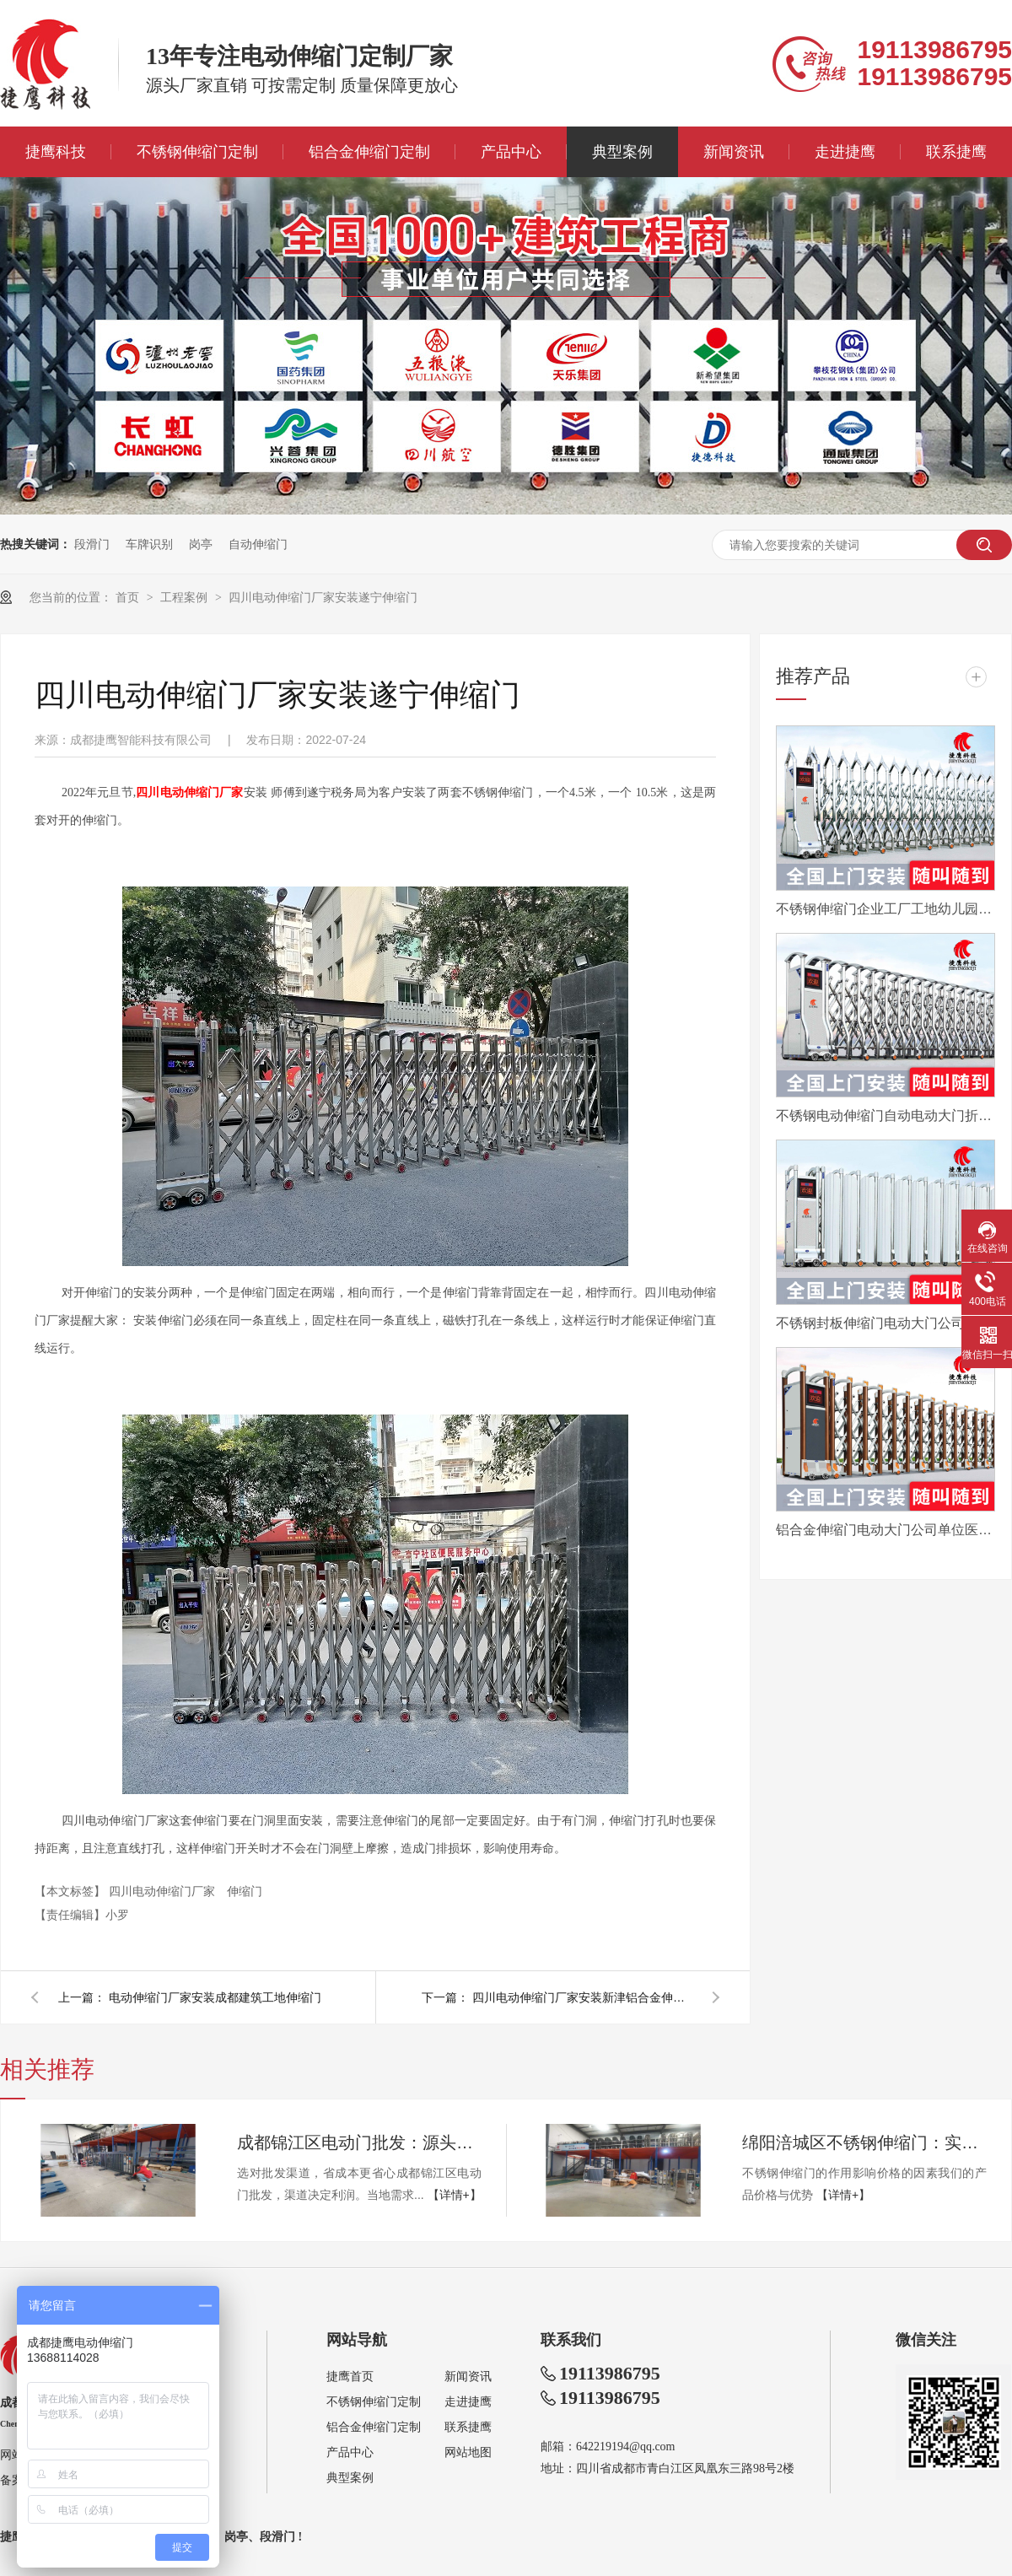 The image size is (1012, 2576). Describe the element at coordinates (468, 2452) in the screenshot. I see `网站地图` at that location.